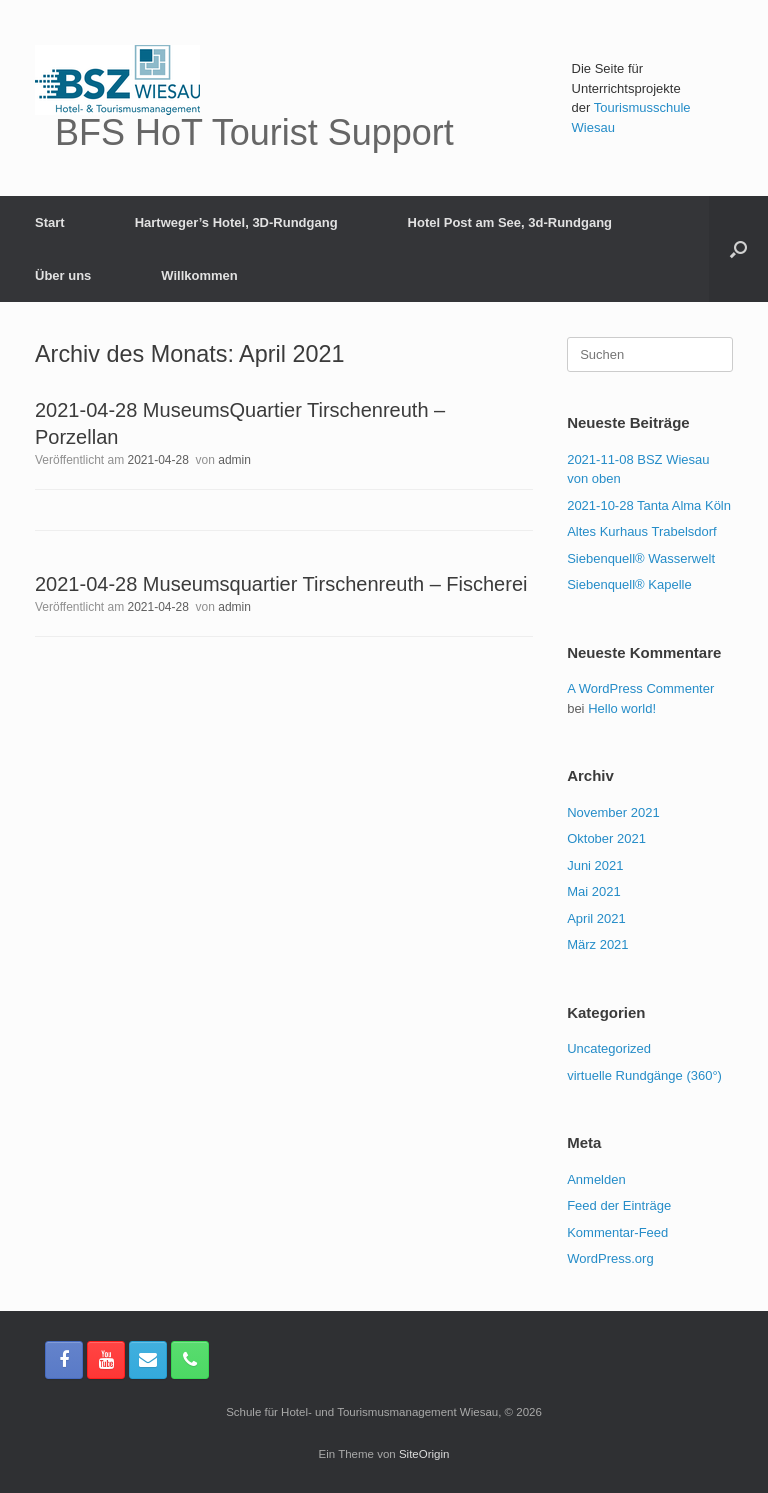  I want to click on Altes Kurhaus Trabelsdorf, so click(642, 531).